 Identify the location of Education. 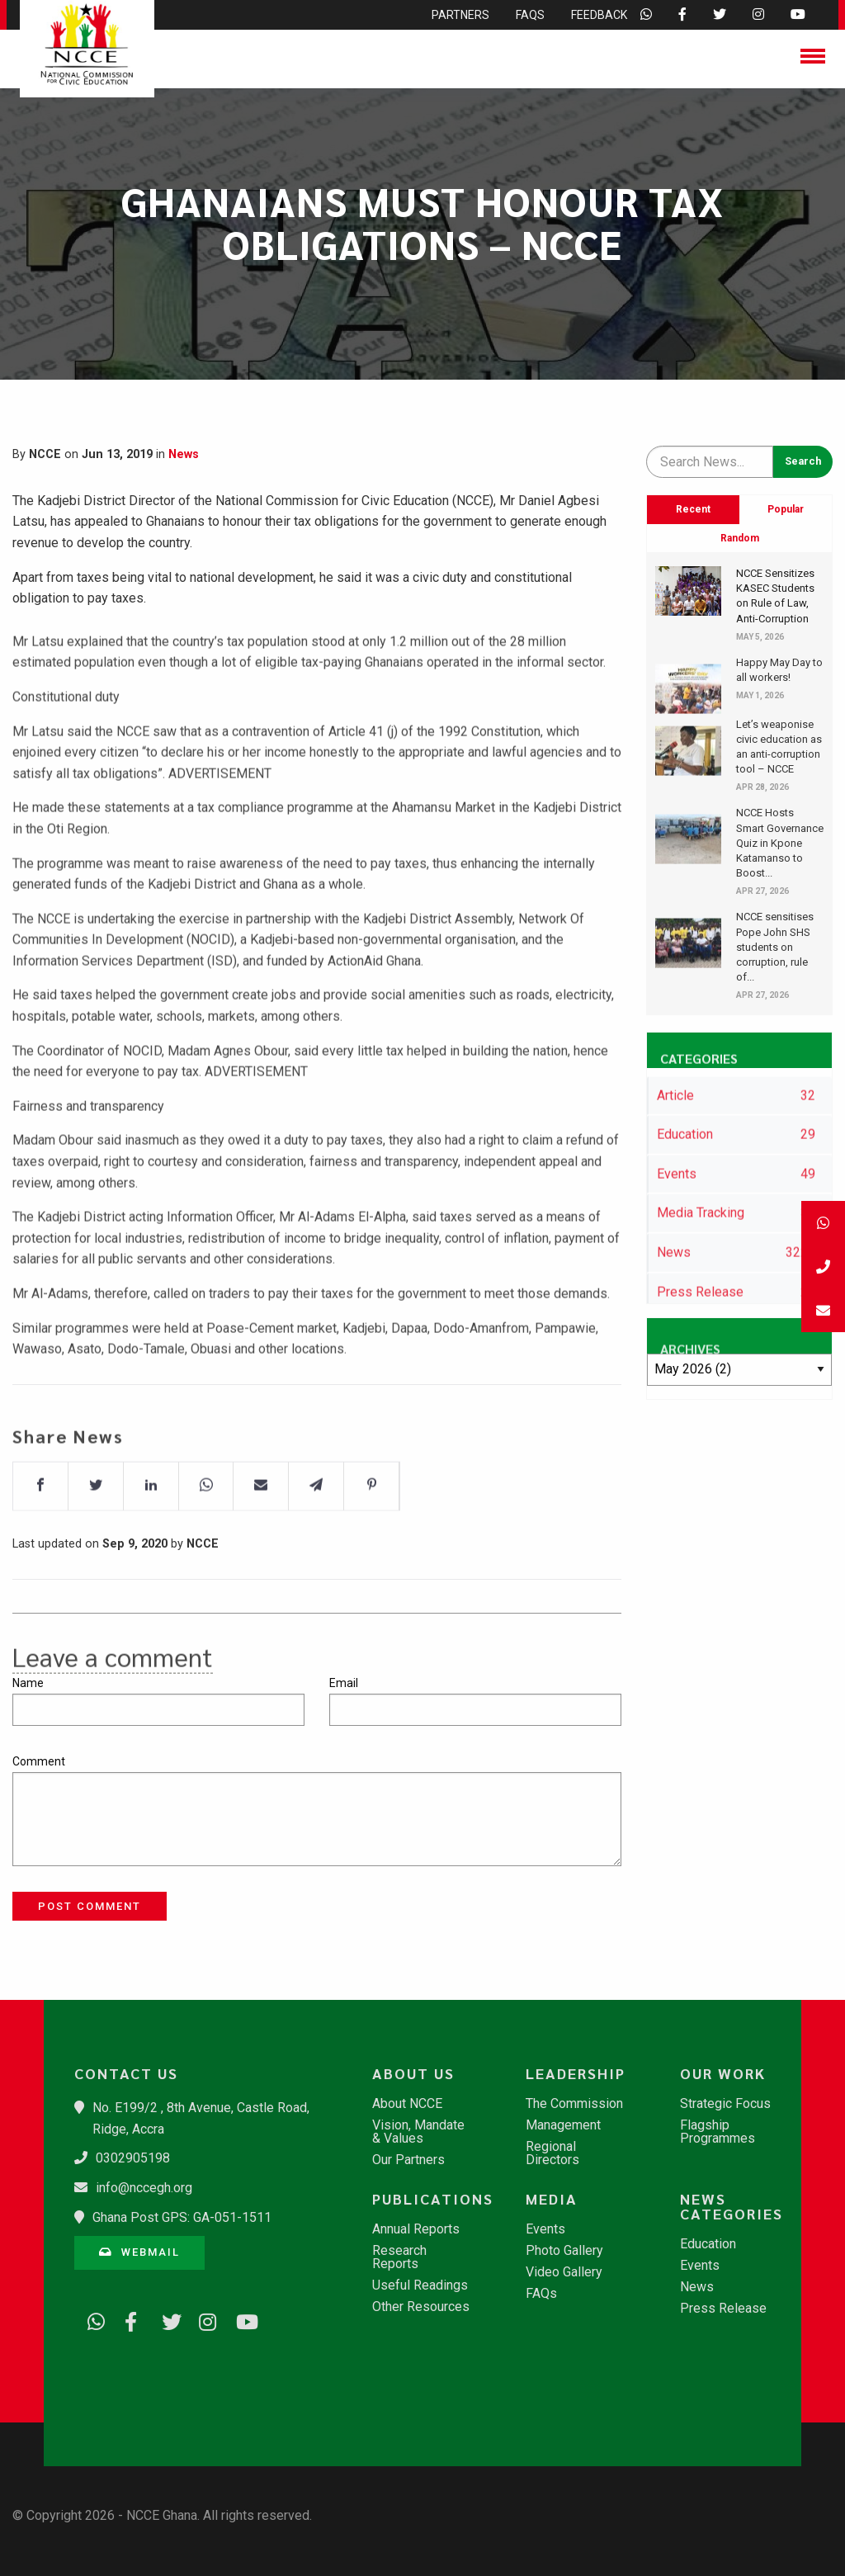
(708, 2244).